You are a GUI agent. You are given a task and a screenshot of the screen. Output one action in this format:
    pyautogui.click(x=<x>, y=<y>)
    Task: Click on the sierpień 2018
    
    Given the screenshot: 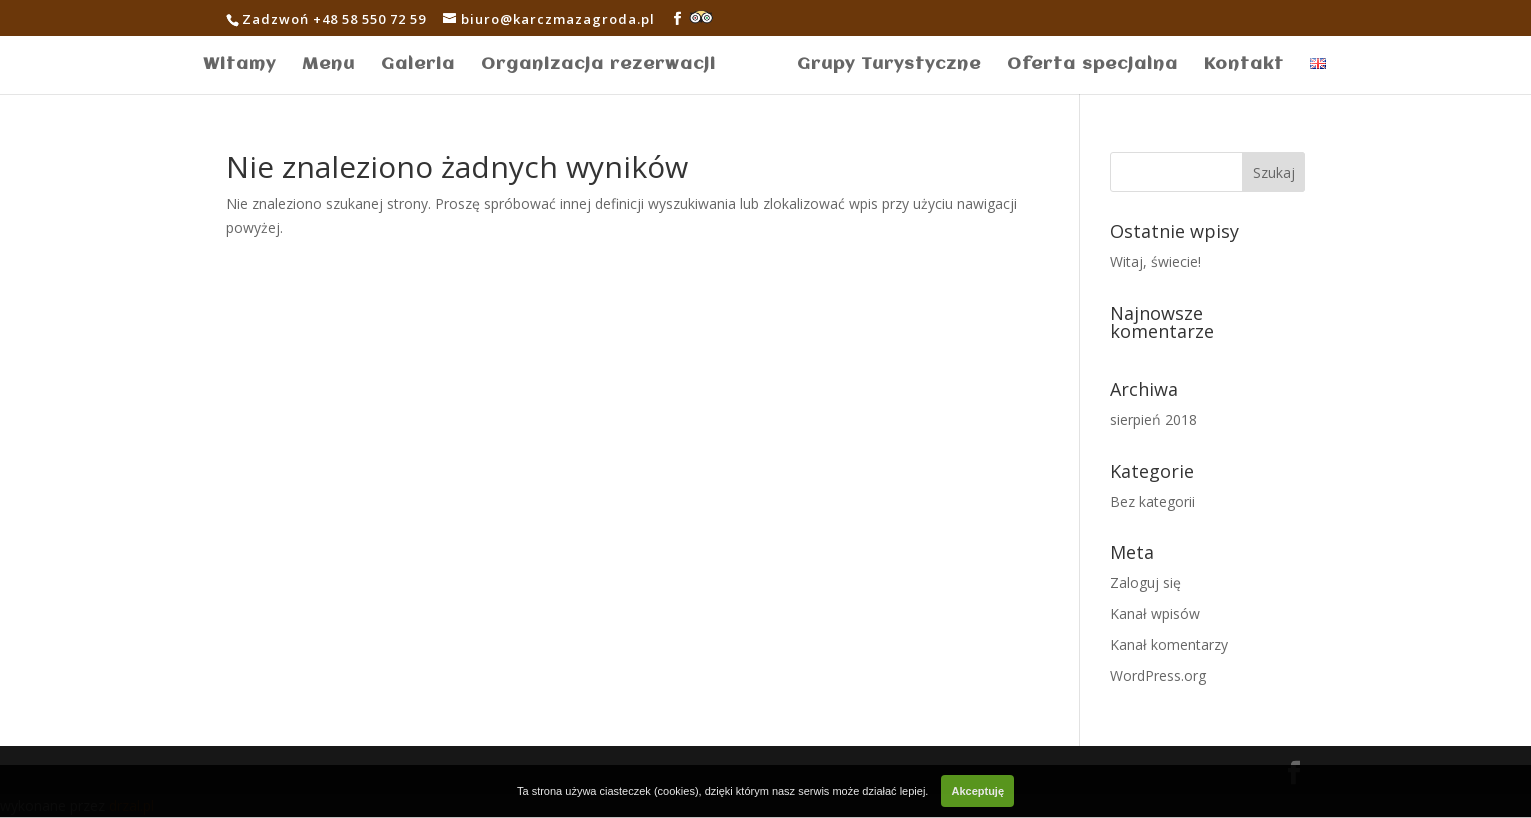 What is the action you would take?
    pyautogui.click(x=1153, y=419)
    